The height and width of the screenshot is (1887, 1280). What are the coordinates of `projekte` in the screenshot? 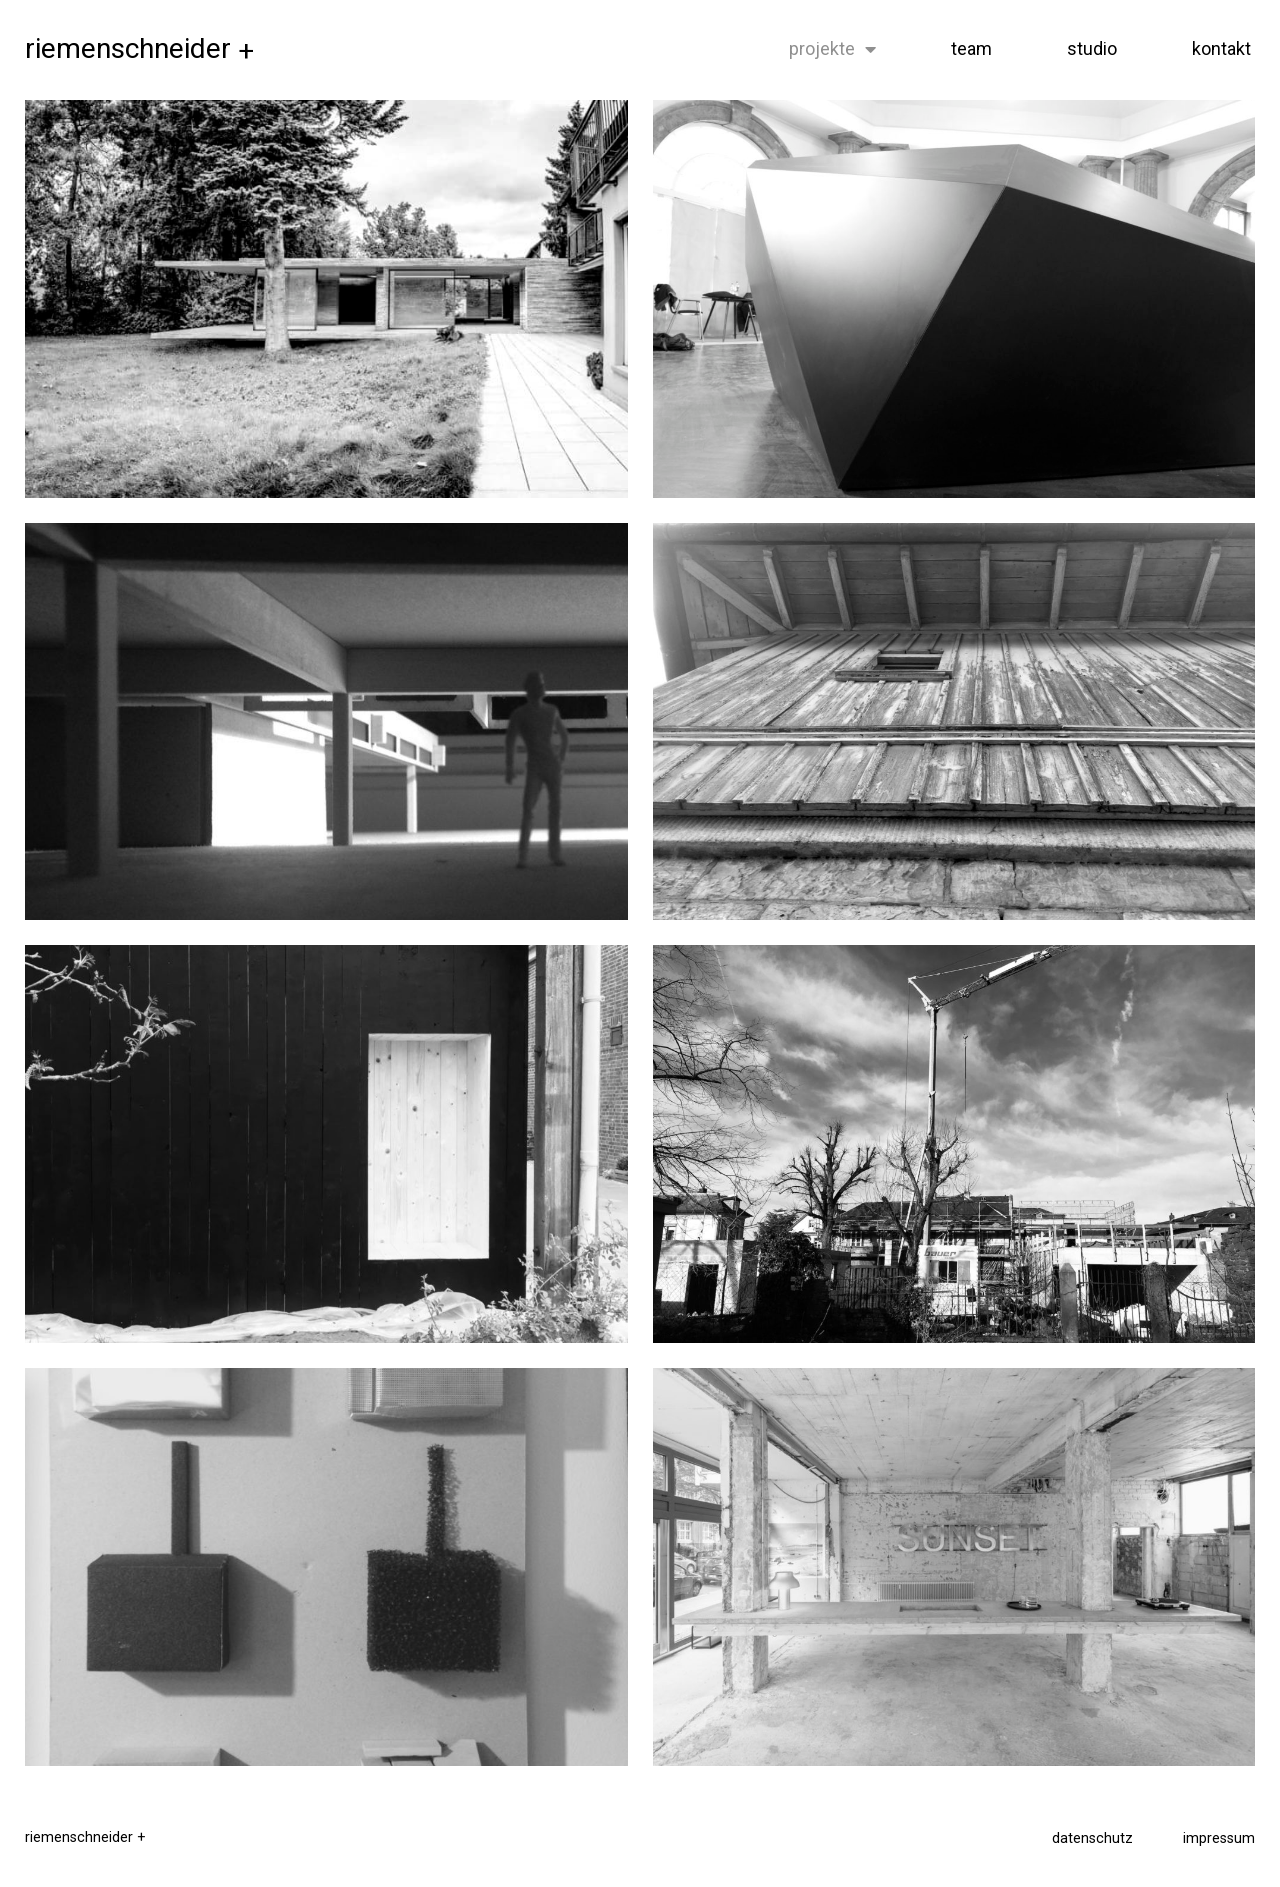 It's located at (832, 49).